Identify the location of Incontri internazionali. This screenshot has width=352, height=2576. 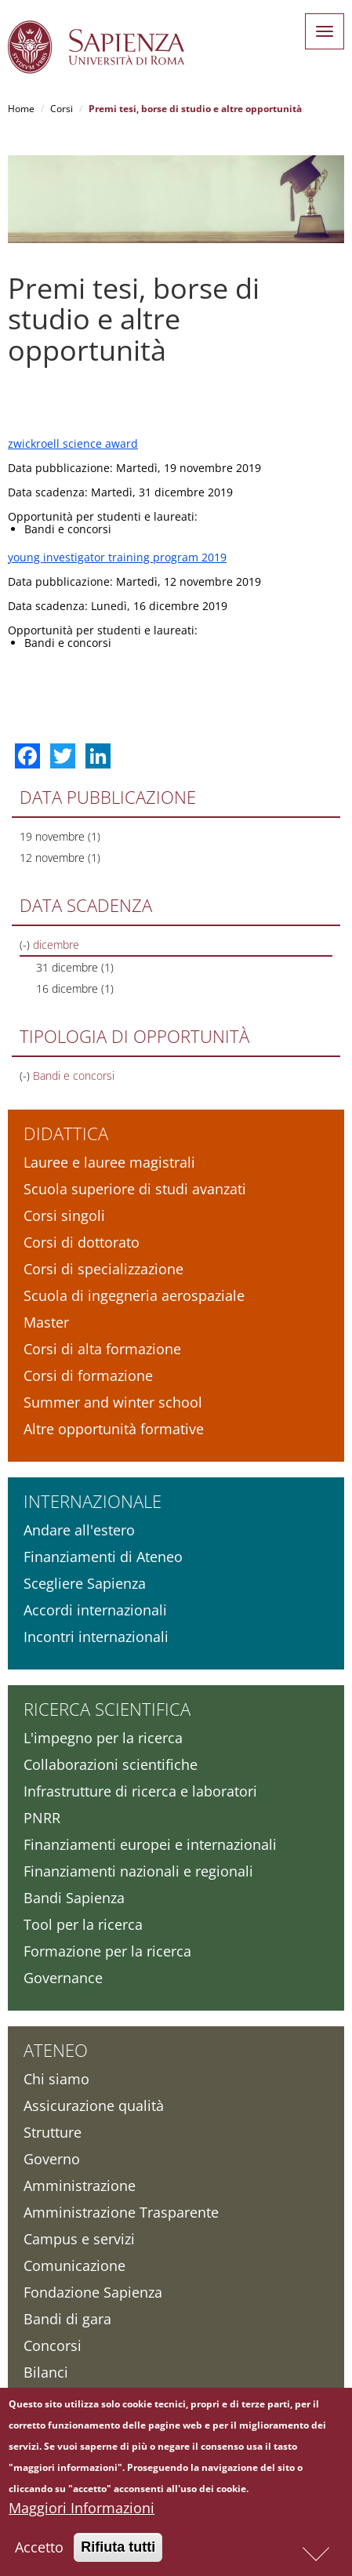
(96, 1636).